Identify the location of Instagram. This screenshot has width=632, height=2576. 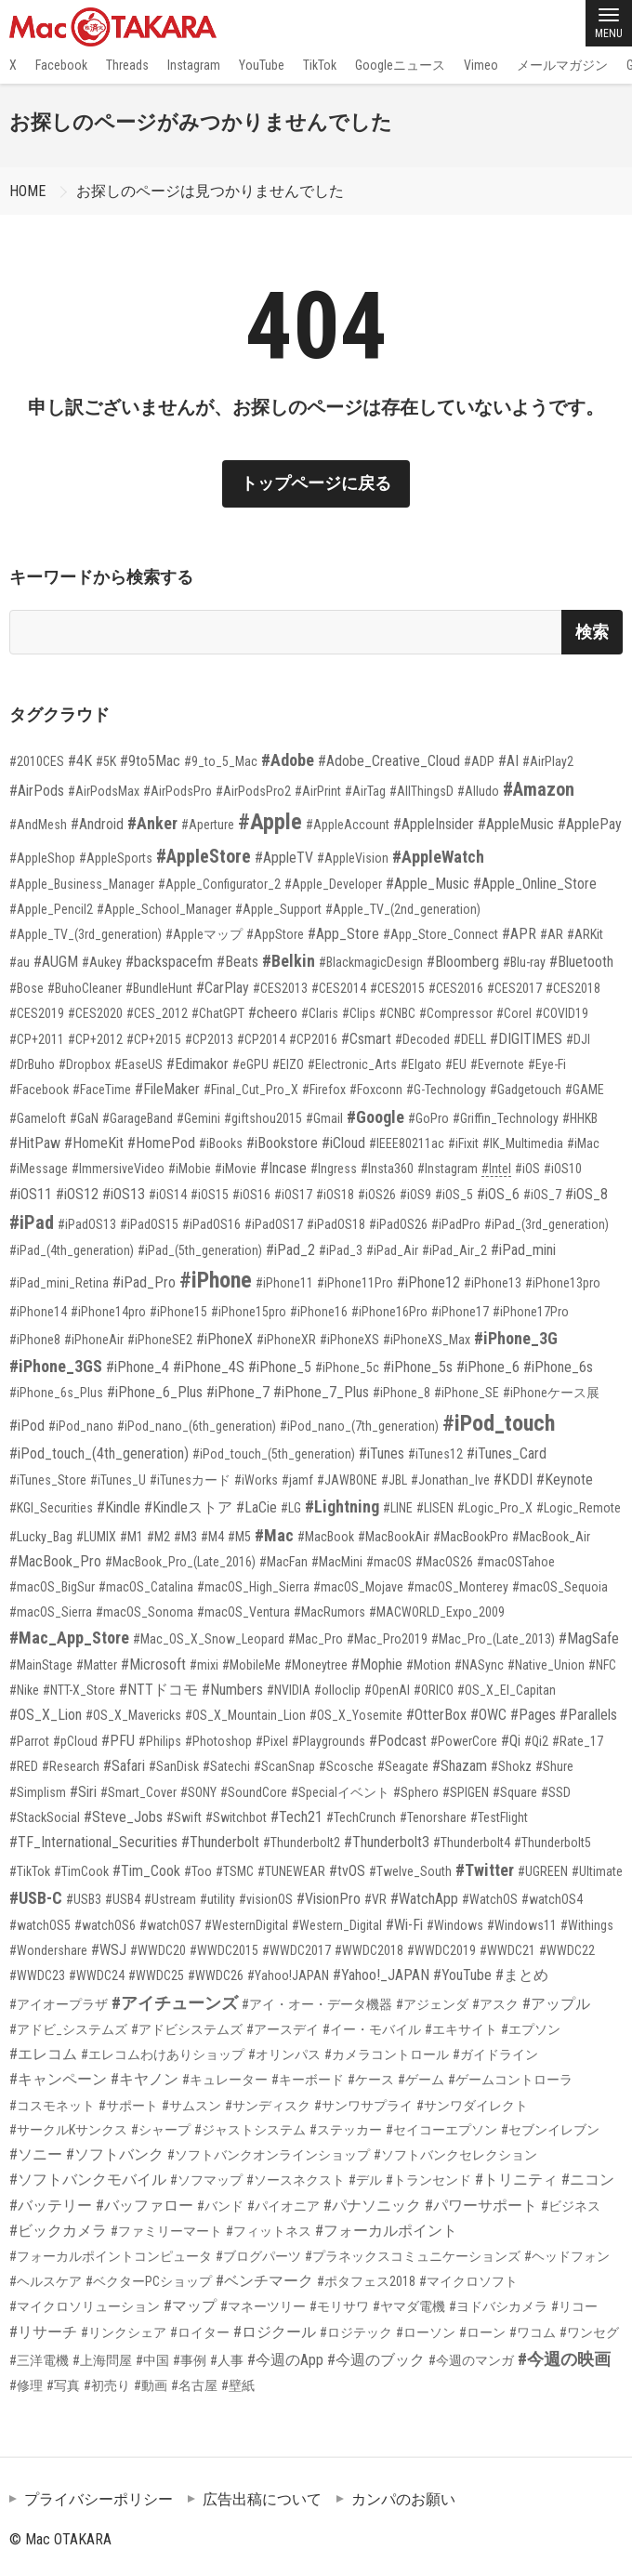
(193, 65).